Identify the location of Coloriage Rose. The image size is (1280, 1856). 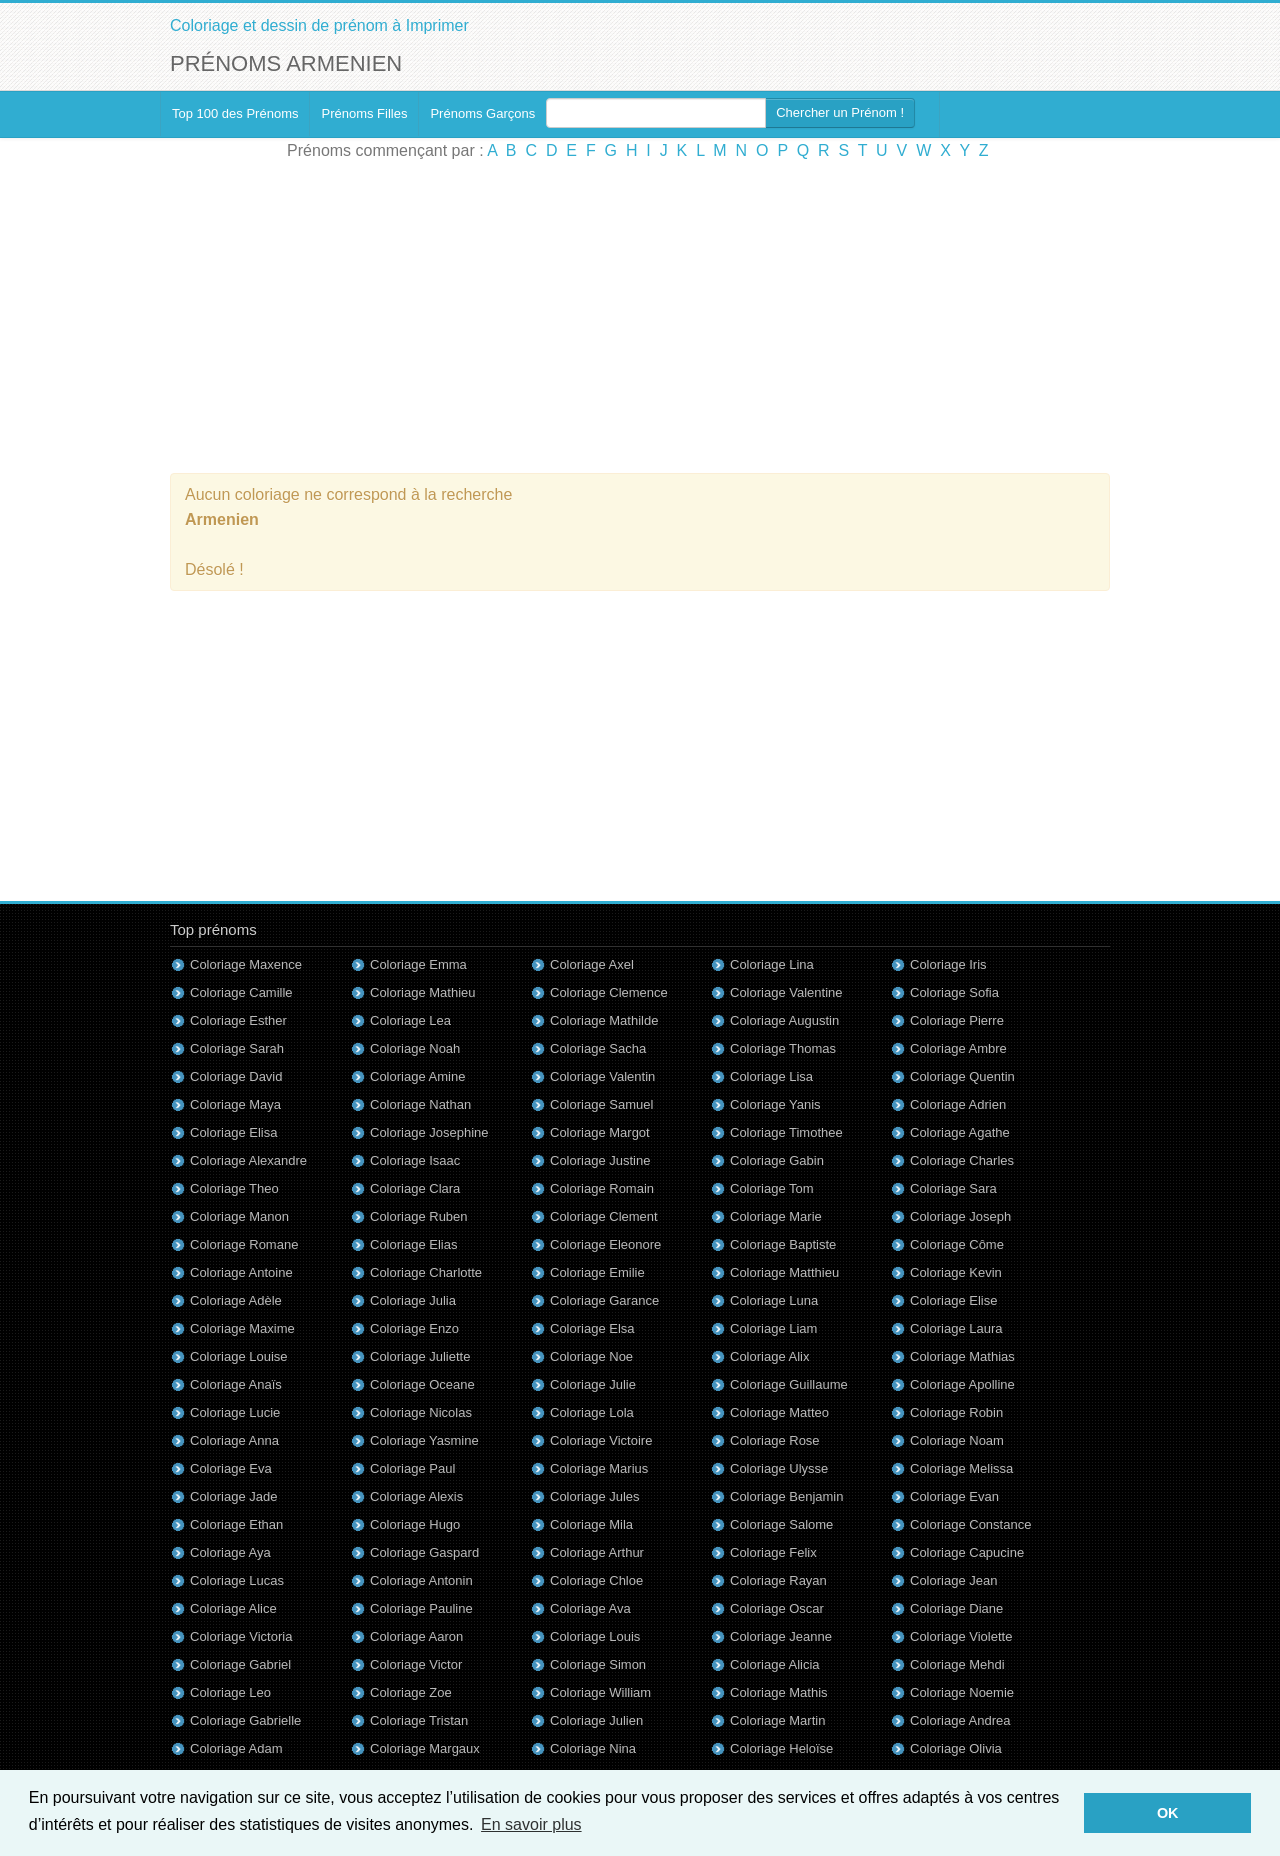
(775, 1440).